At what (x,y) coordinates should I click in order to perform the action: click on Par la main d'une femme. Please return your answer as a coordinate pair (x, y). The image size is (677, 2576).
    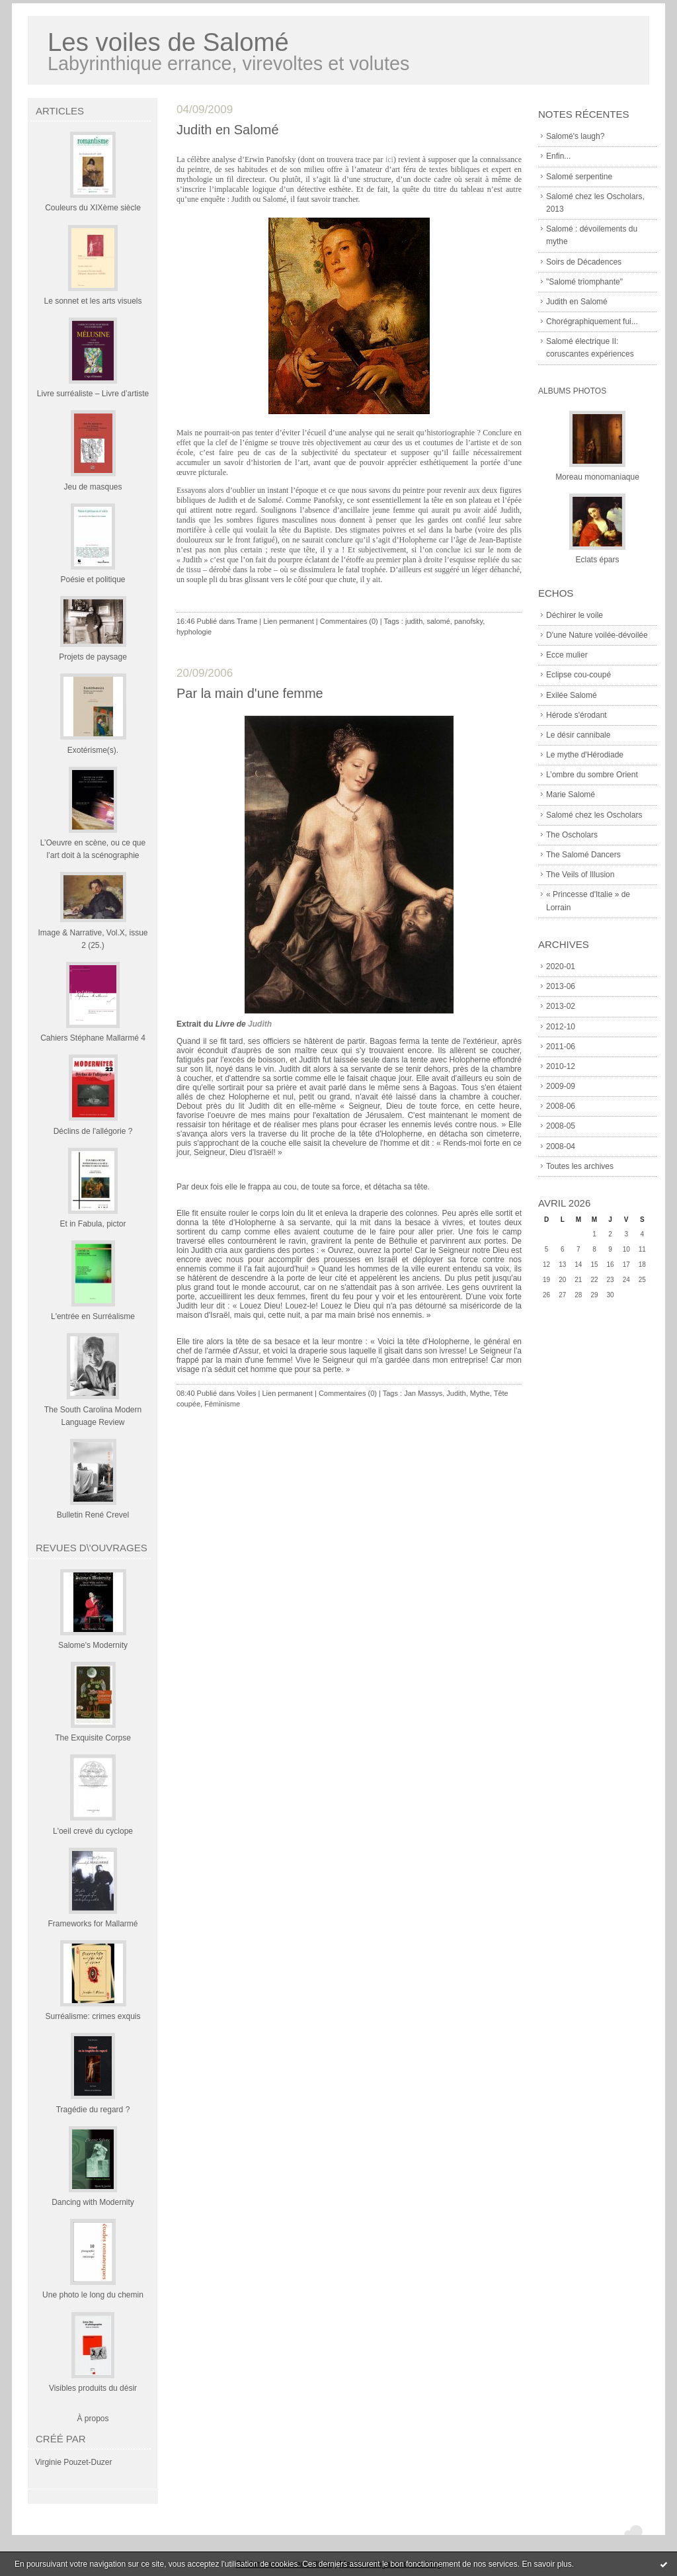
    Looking at the image, I should click on (250, 693).